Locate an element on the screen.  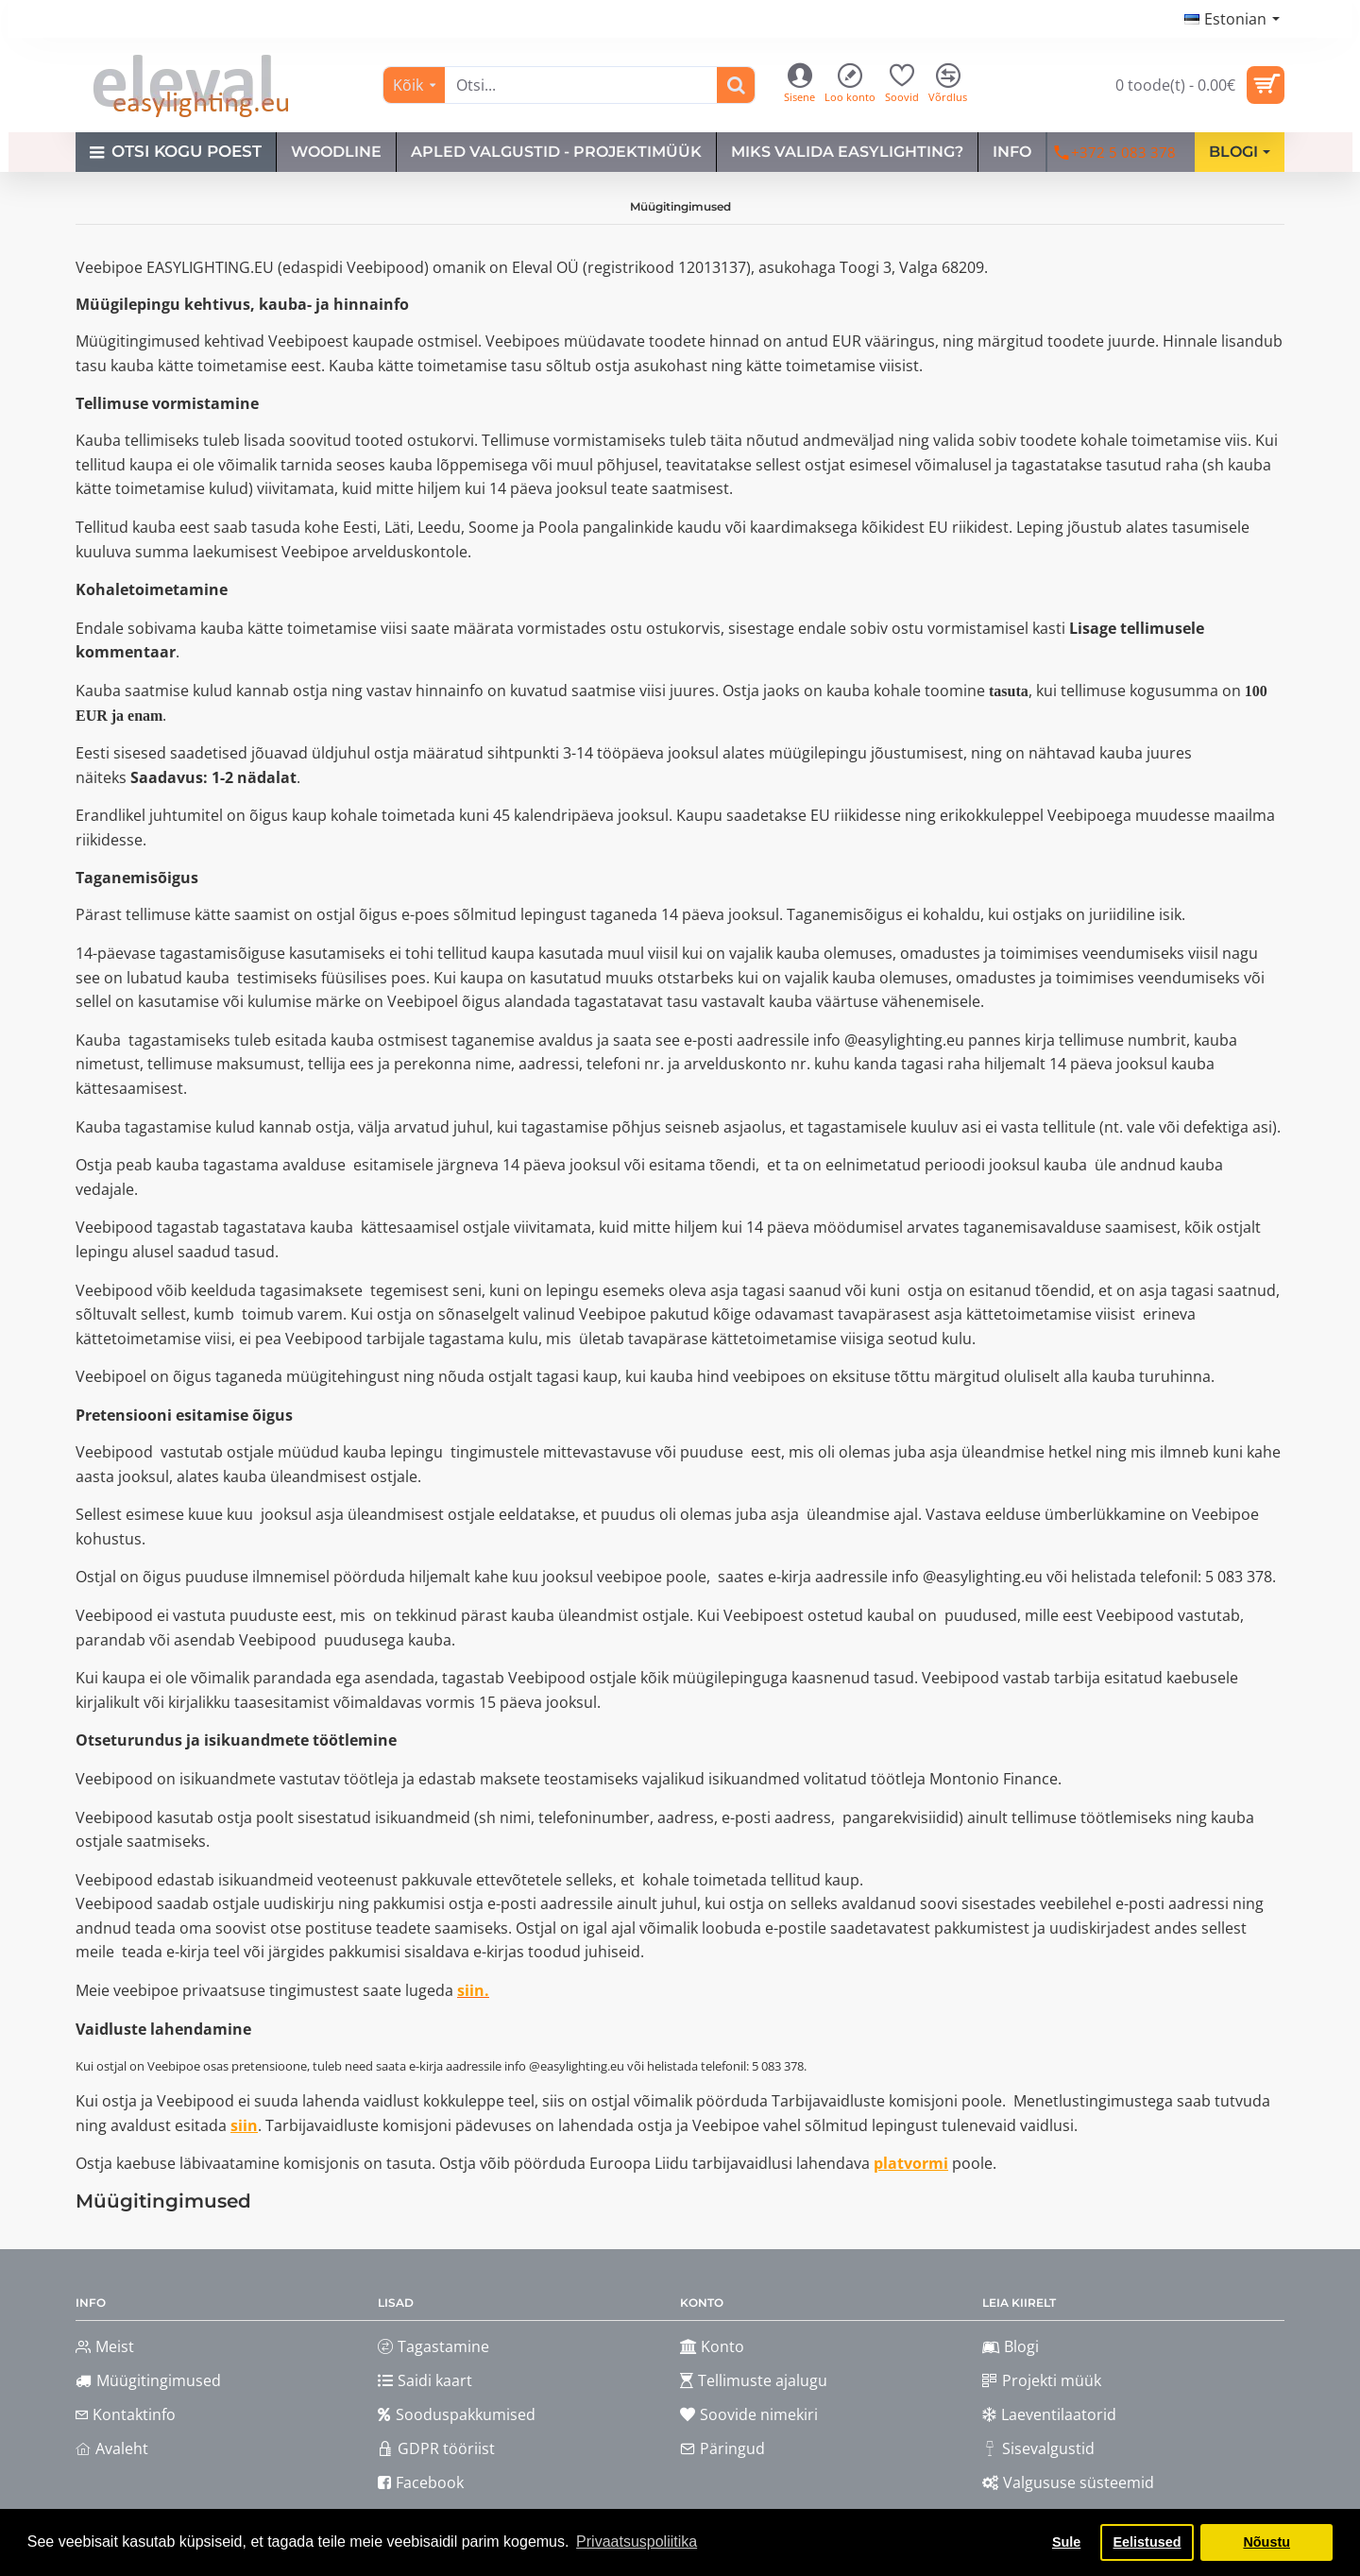
Nõustu [button] is located at coordinates (1266, 2542).